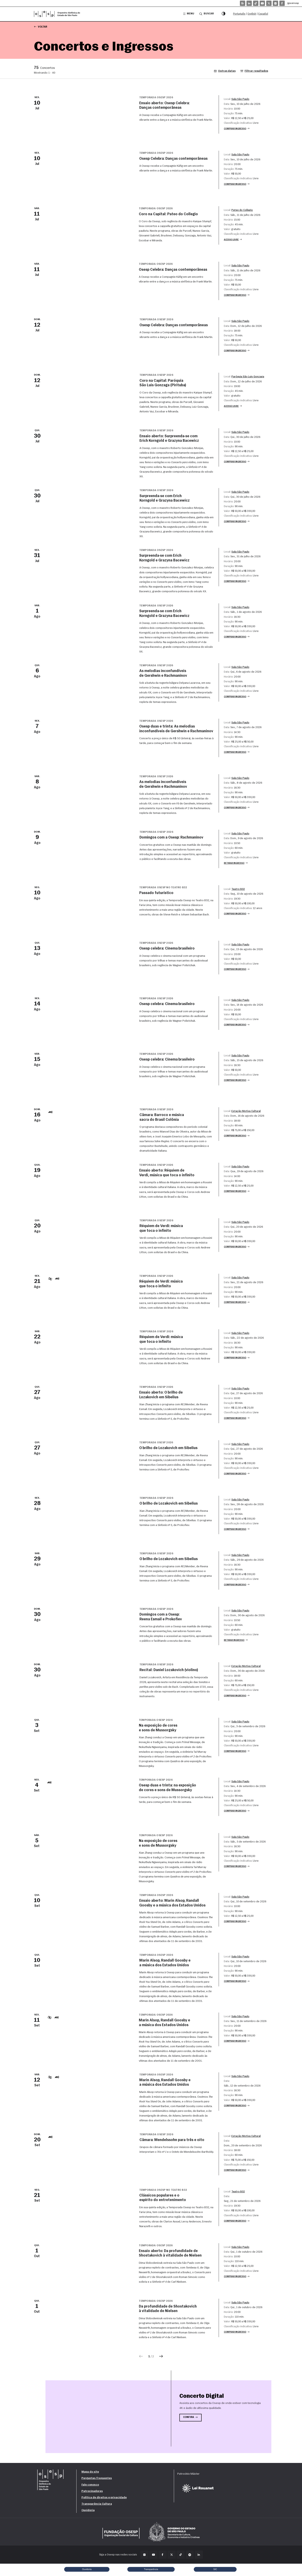 The width and height of the screenshot is (302, 2576). I want to click on Retirar ingresso, so click(236, 864).